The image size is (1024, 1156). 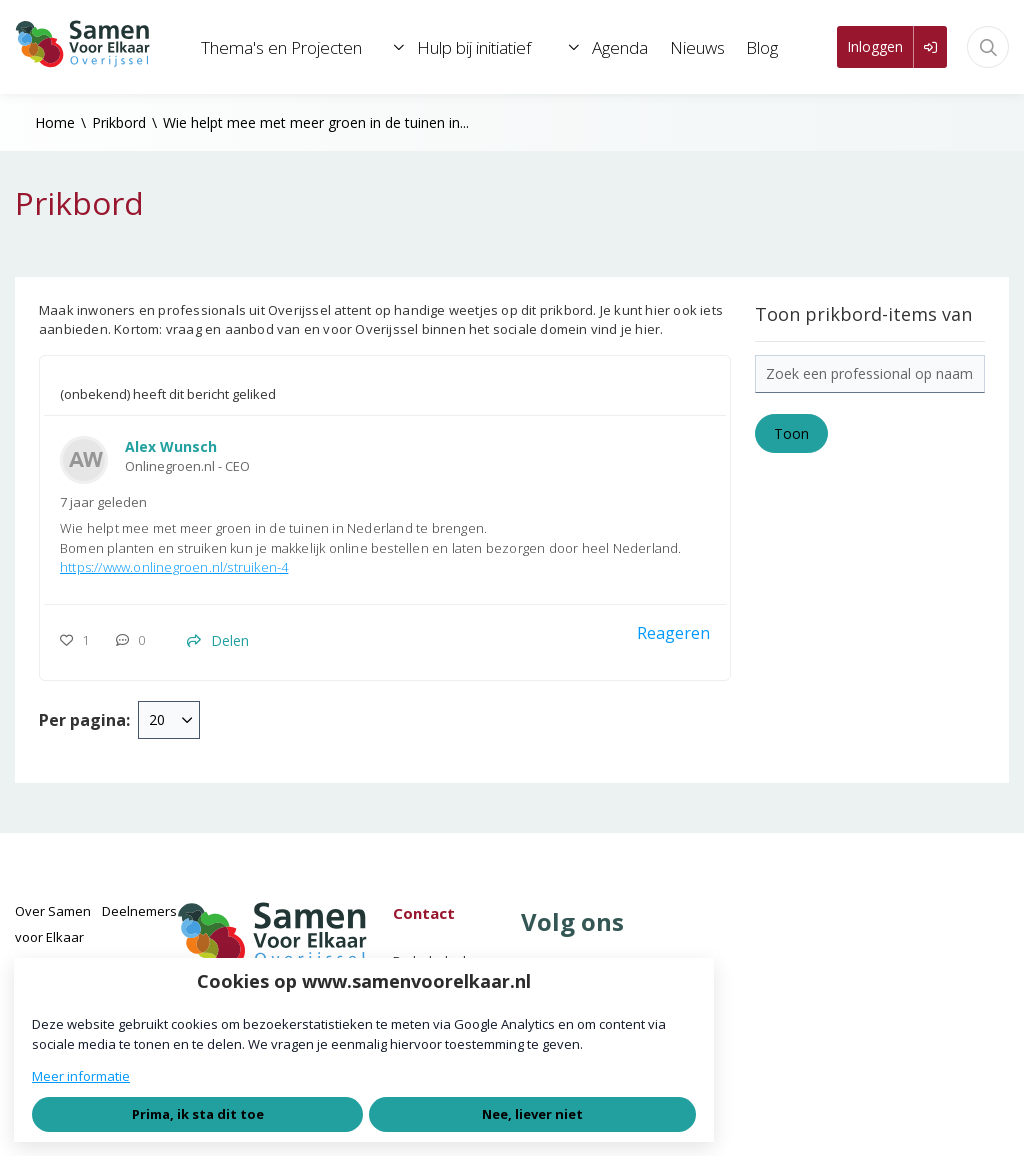 What do you see at coordinates (169, 720) in the screenshot?
I see `[combobox]` at bounding box center [169, 720].